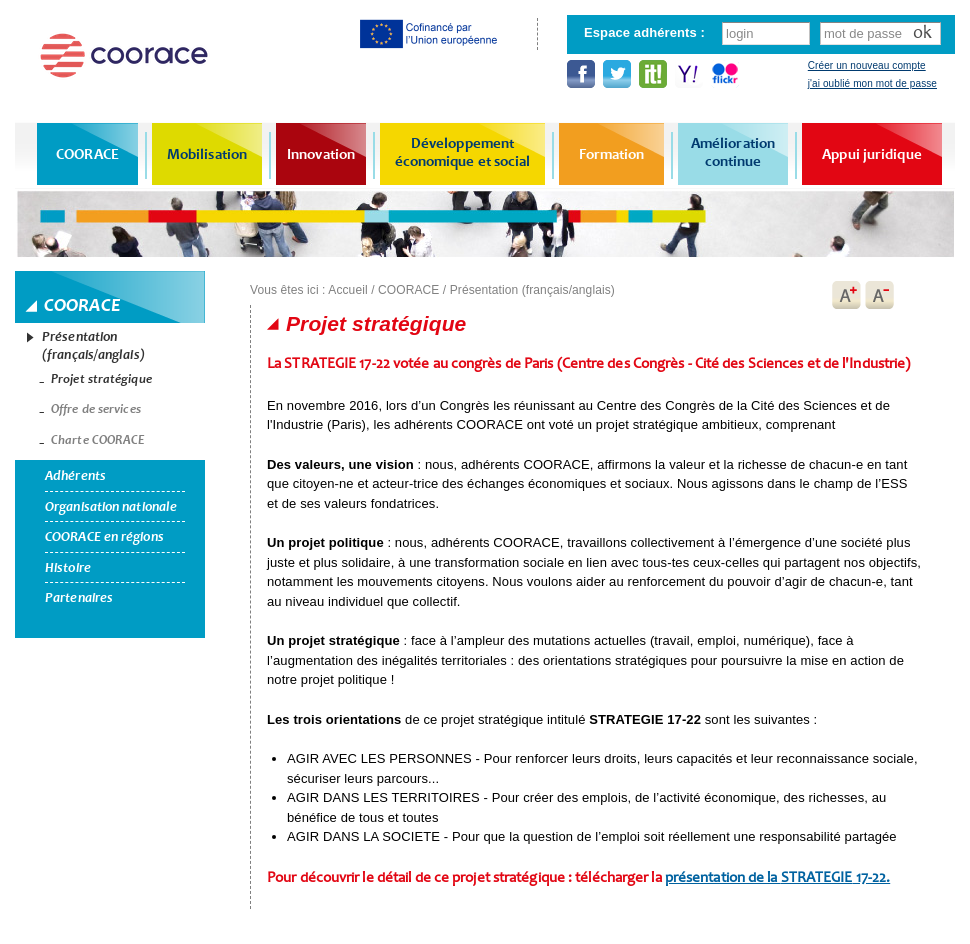  Describe the element at coordinates (87, 154) in the screenshot. I see `COORACE` at that location.